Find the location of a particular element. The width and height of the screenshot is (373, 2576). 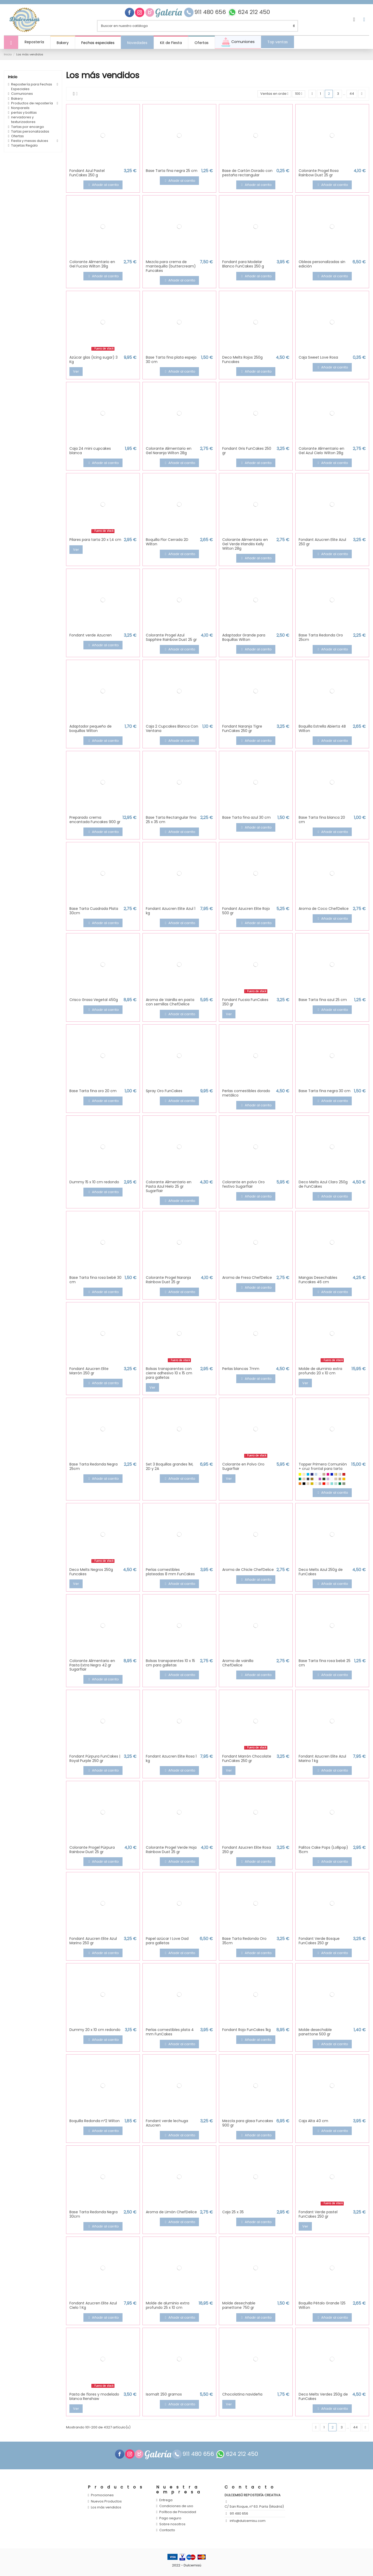

Fondant Azucren Elite Marrón 250 gr is located at coordinates (89, 1371).